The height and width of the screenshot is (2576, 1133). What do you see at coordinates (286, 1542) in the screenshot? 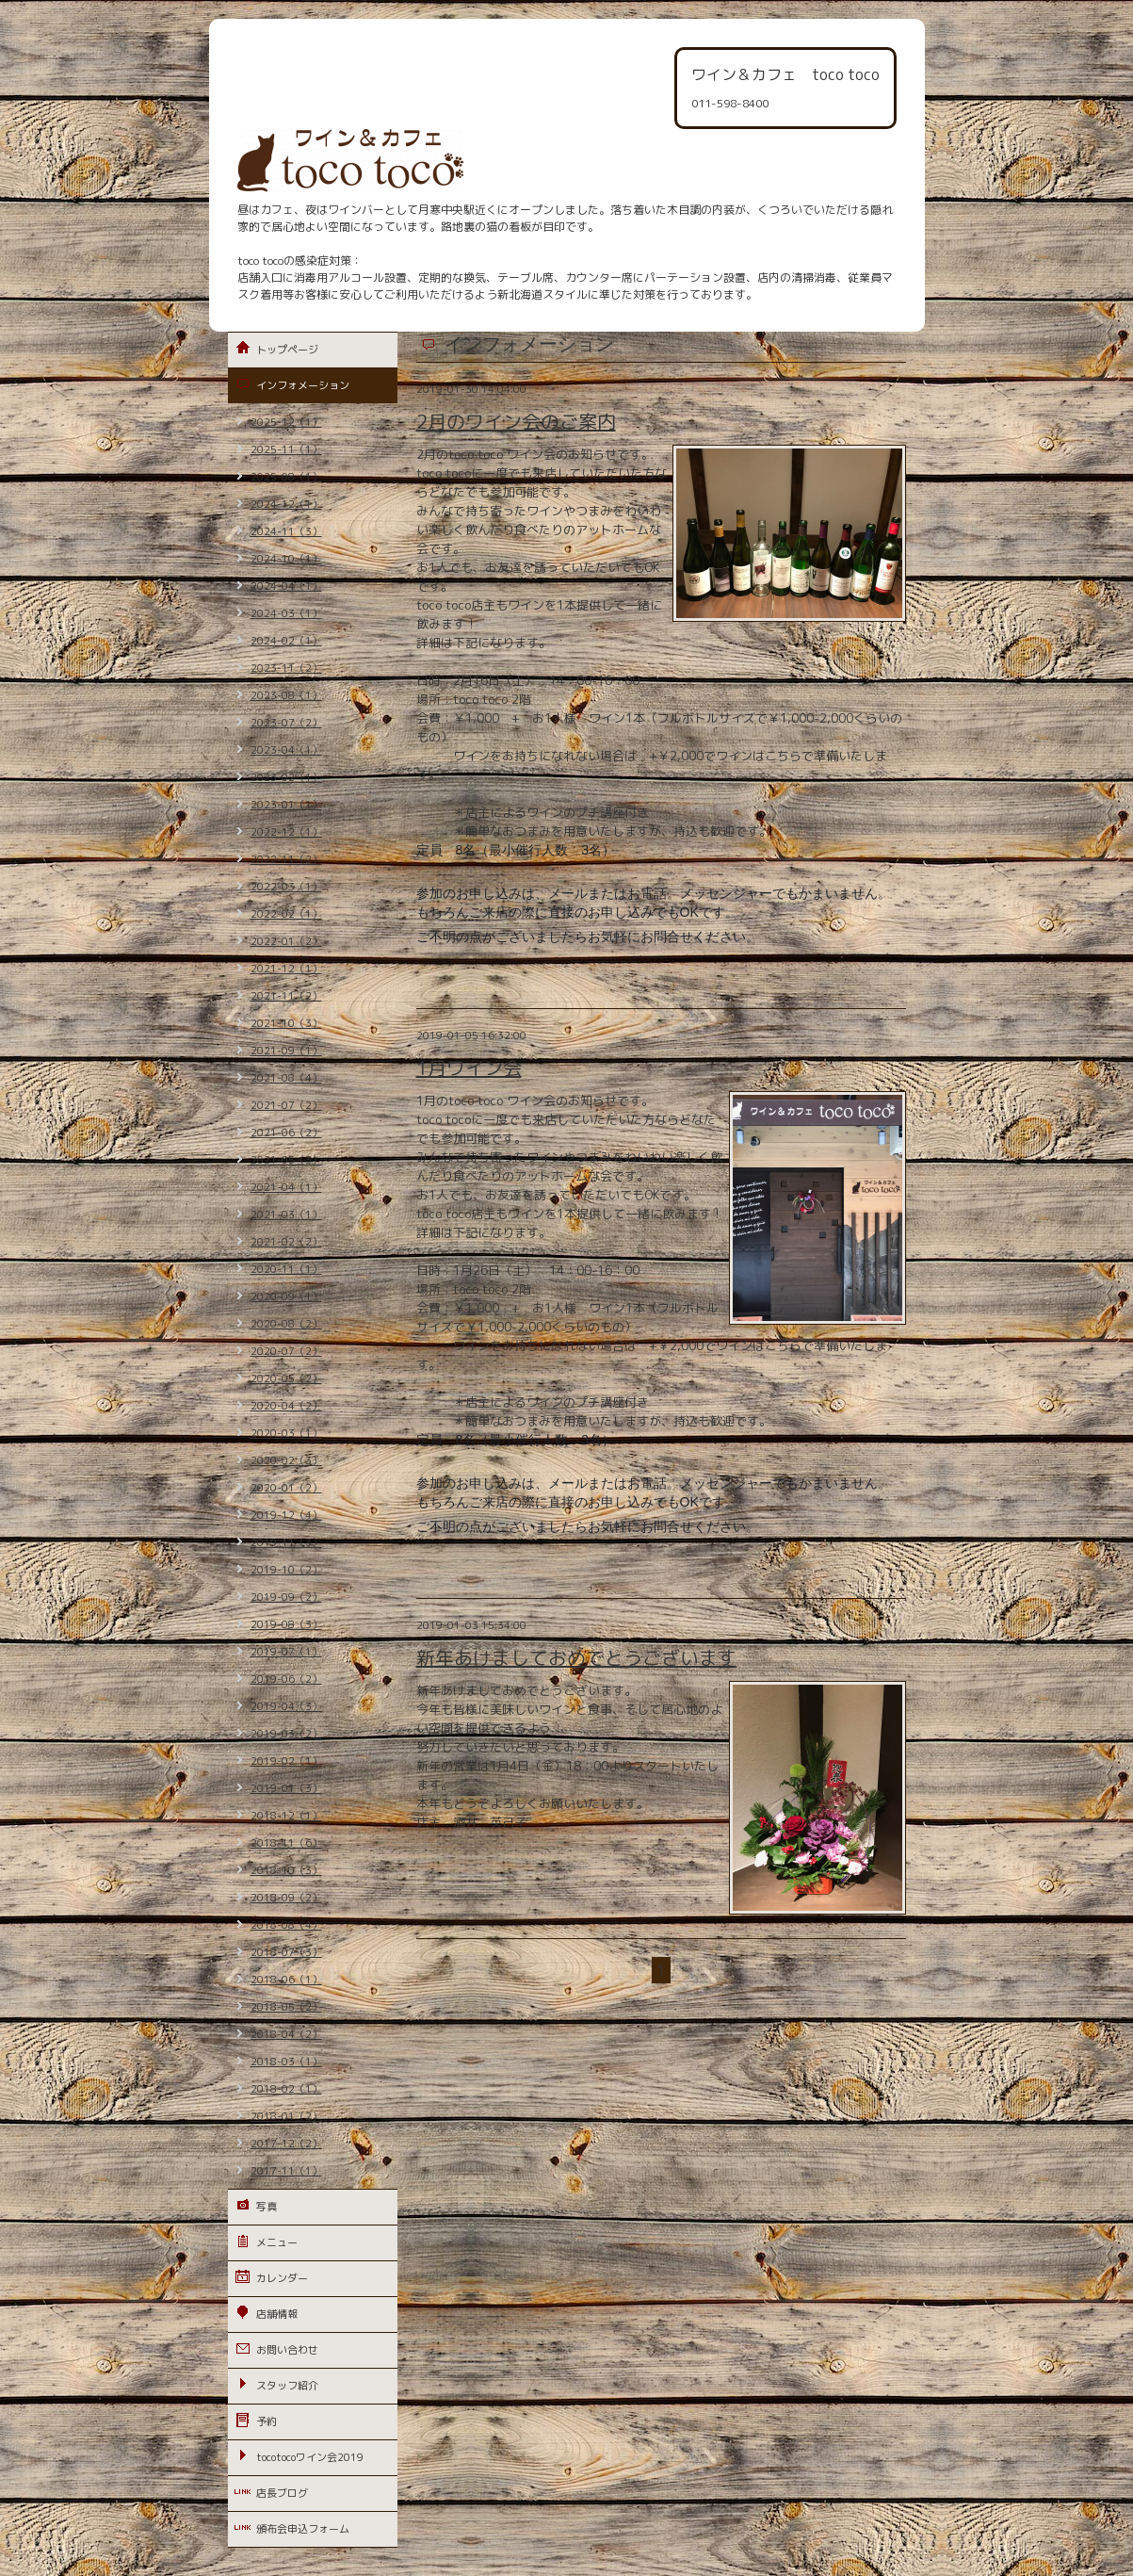
I see `2019-11（3）` at bounding box center [286, 1542].